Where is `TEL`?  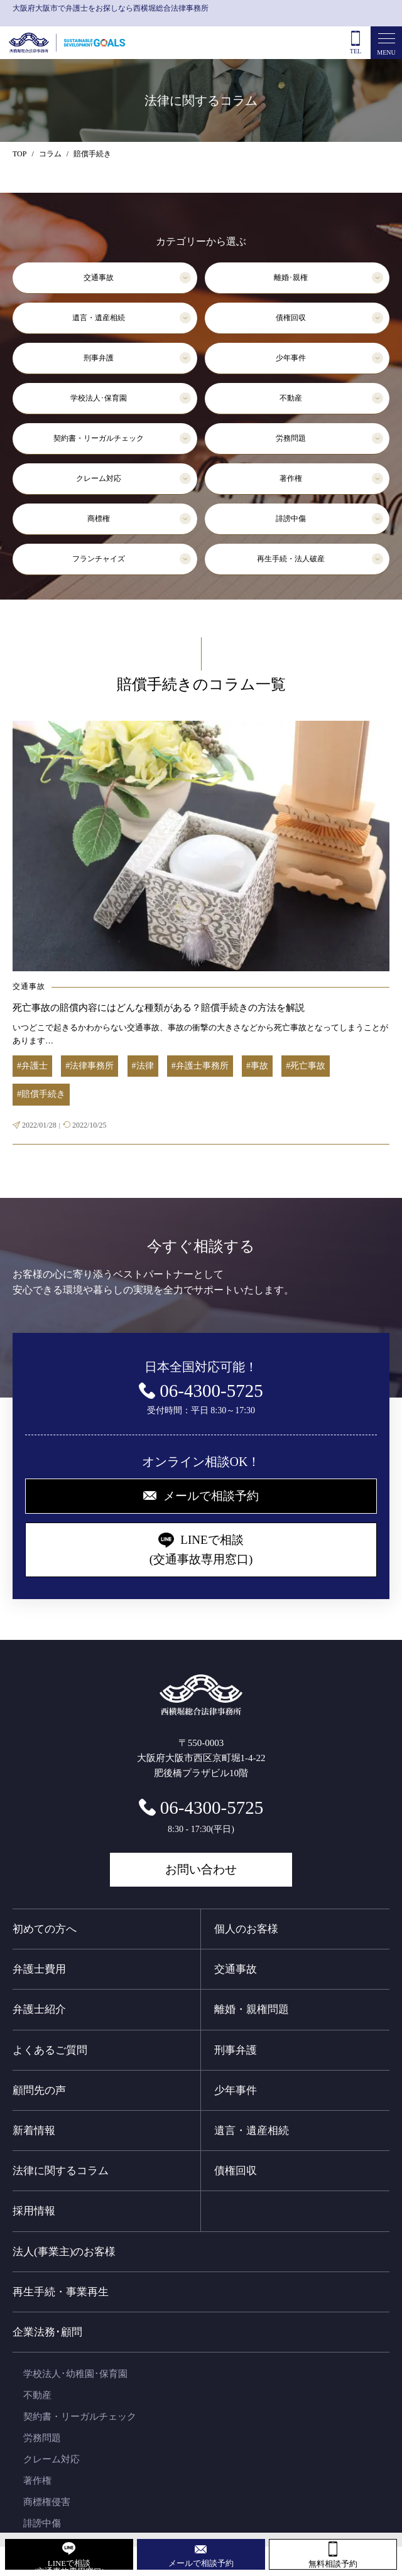
TEL is located at coordinates (355, 51).